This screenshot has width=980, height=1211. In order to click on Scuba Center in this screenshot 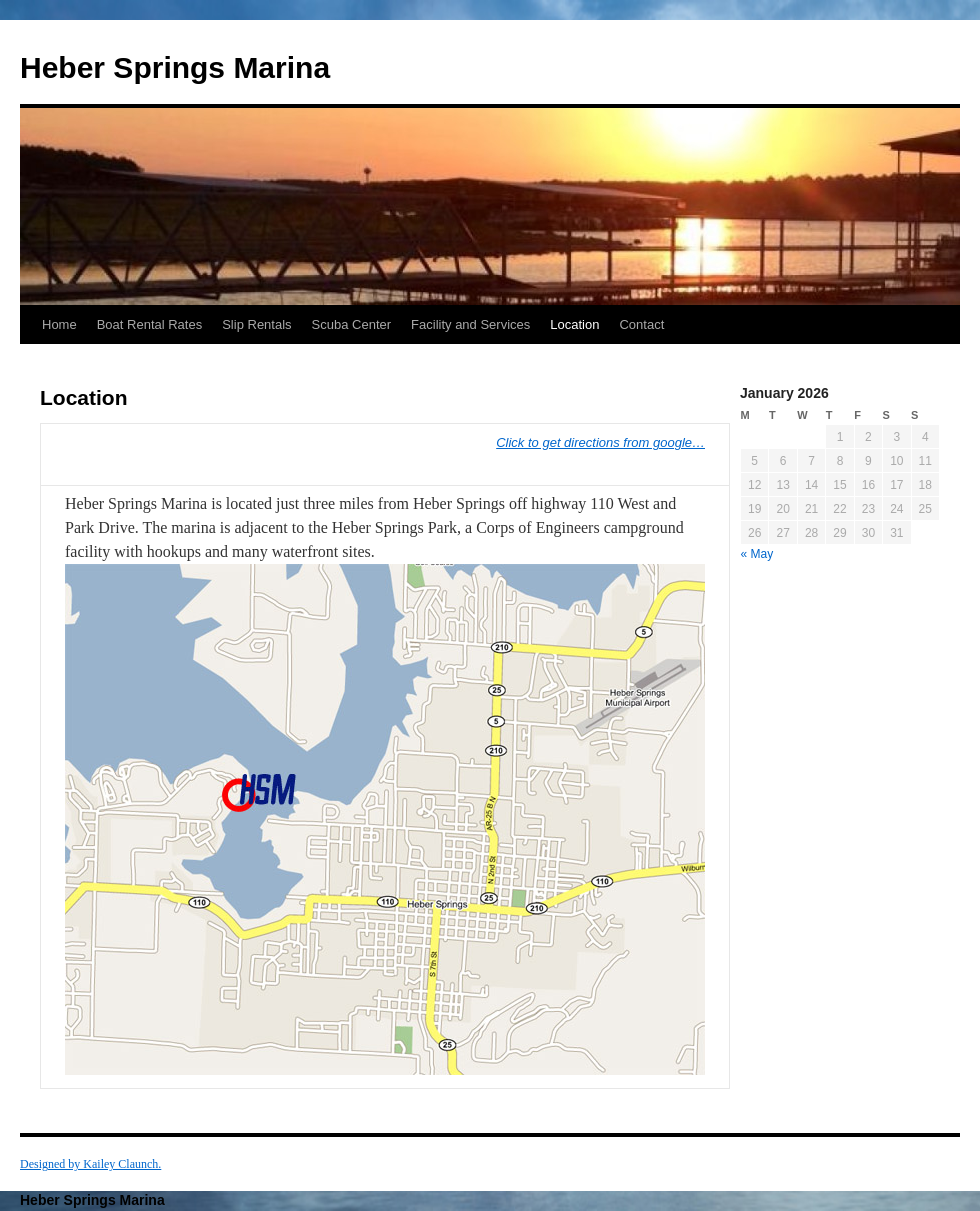, I will do `click(352, 324)`.